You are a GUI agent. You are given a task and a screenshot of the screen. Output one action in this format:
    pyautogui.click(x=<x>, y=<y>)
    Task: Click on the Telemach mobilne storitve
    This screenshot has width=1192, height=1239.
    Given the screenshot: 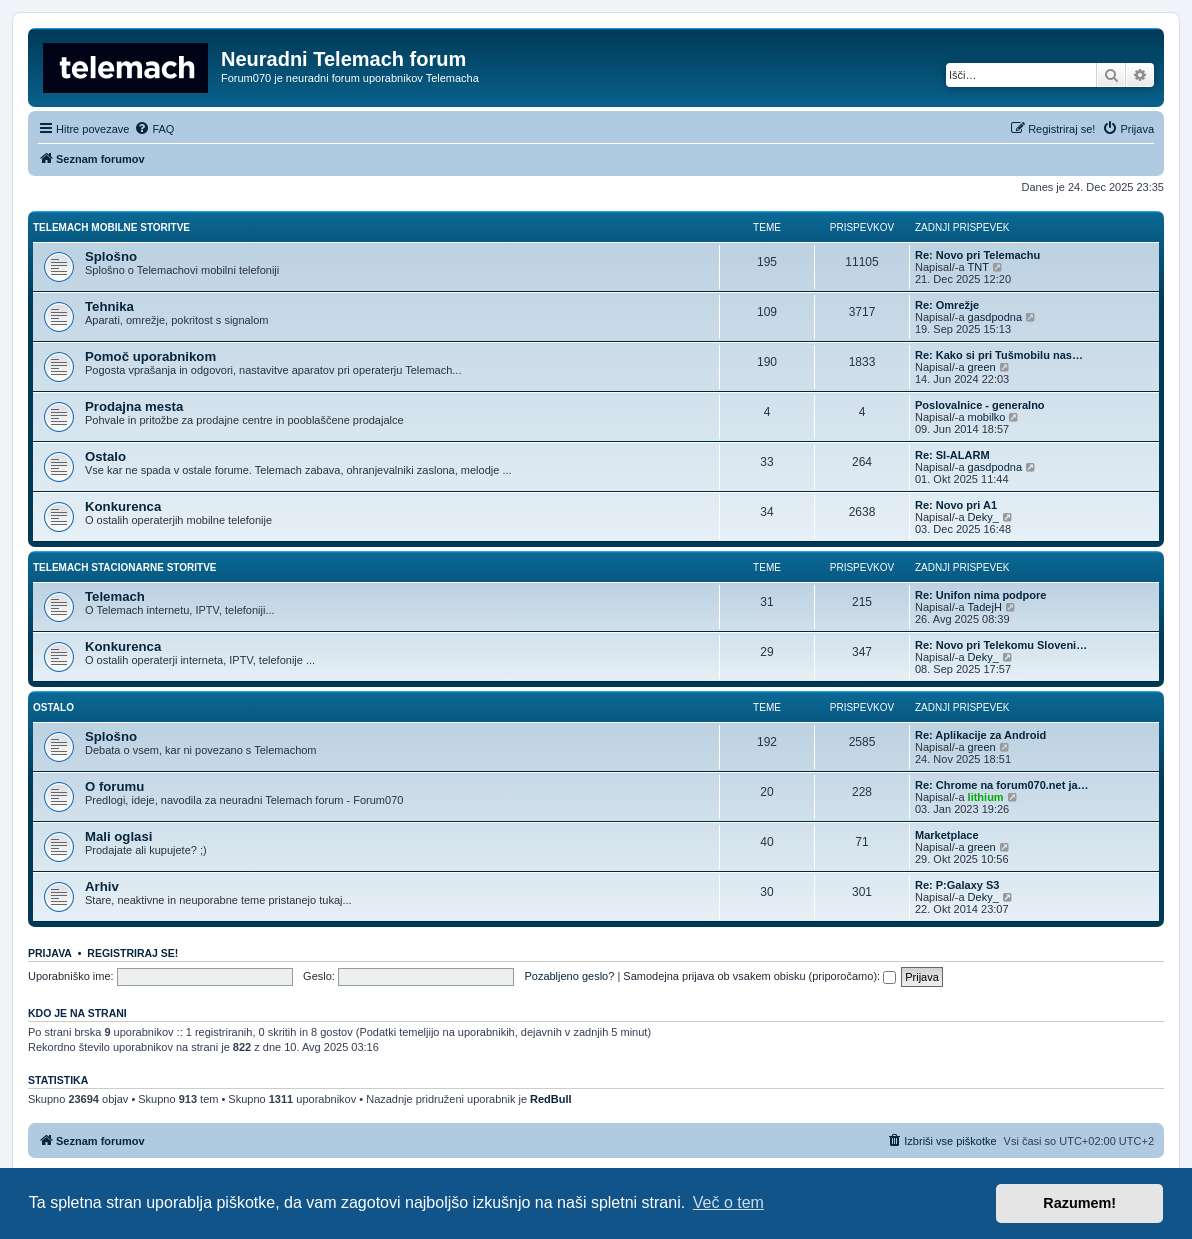 What is the action you would take?
    pyautogui.click(x=111, y=227)
    